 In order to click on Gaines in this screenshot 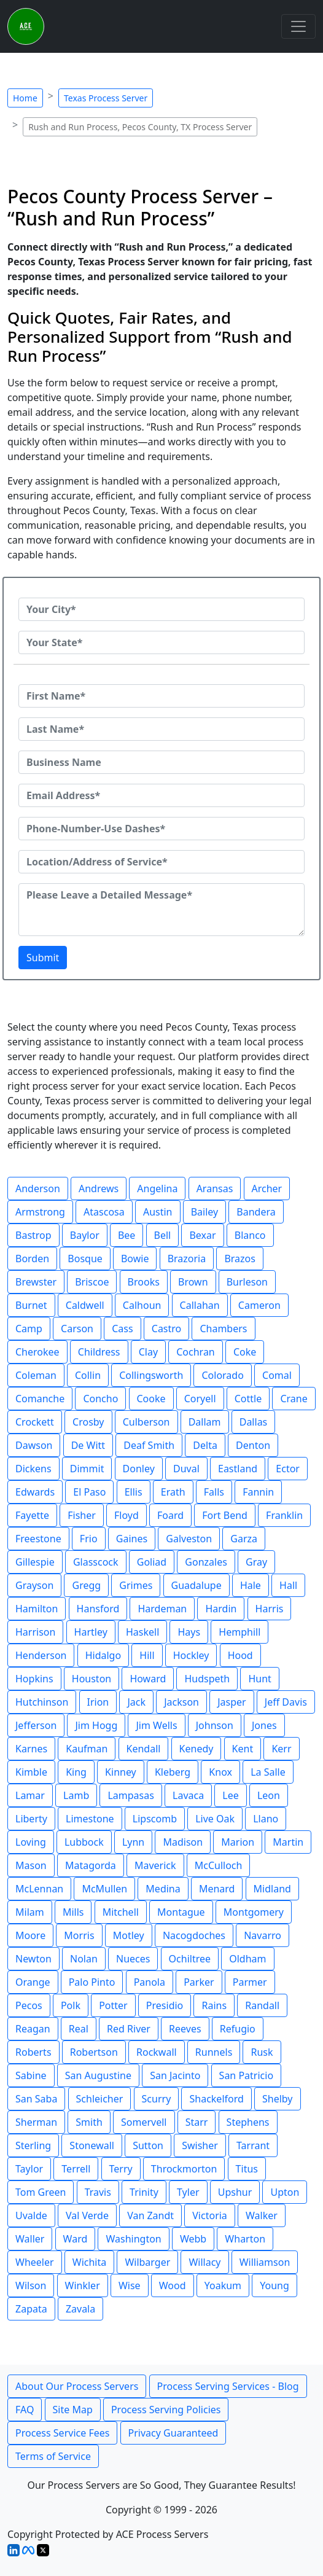, I will do `click(131, 1538)`.